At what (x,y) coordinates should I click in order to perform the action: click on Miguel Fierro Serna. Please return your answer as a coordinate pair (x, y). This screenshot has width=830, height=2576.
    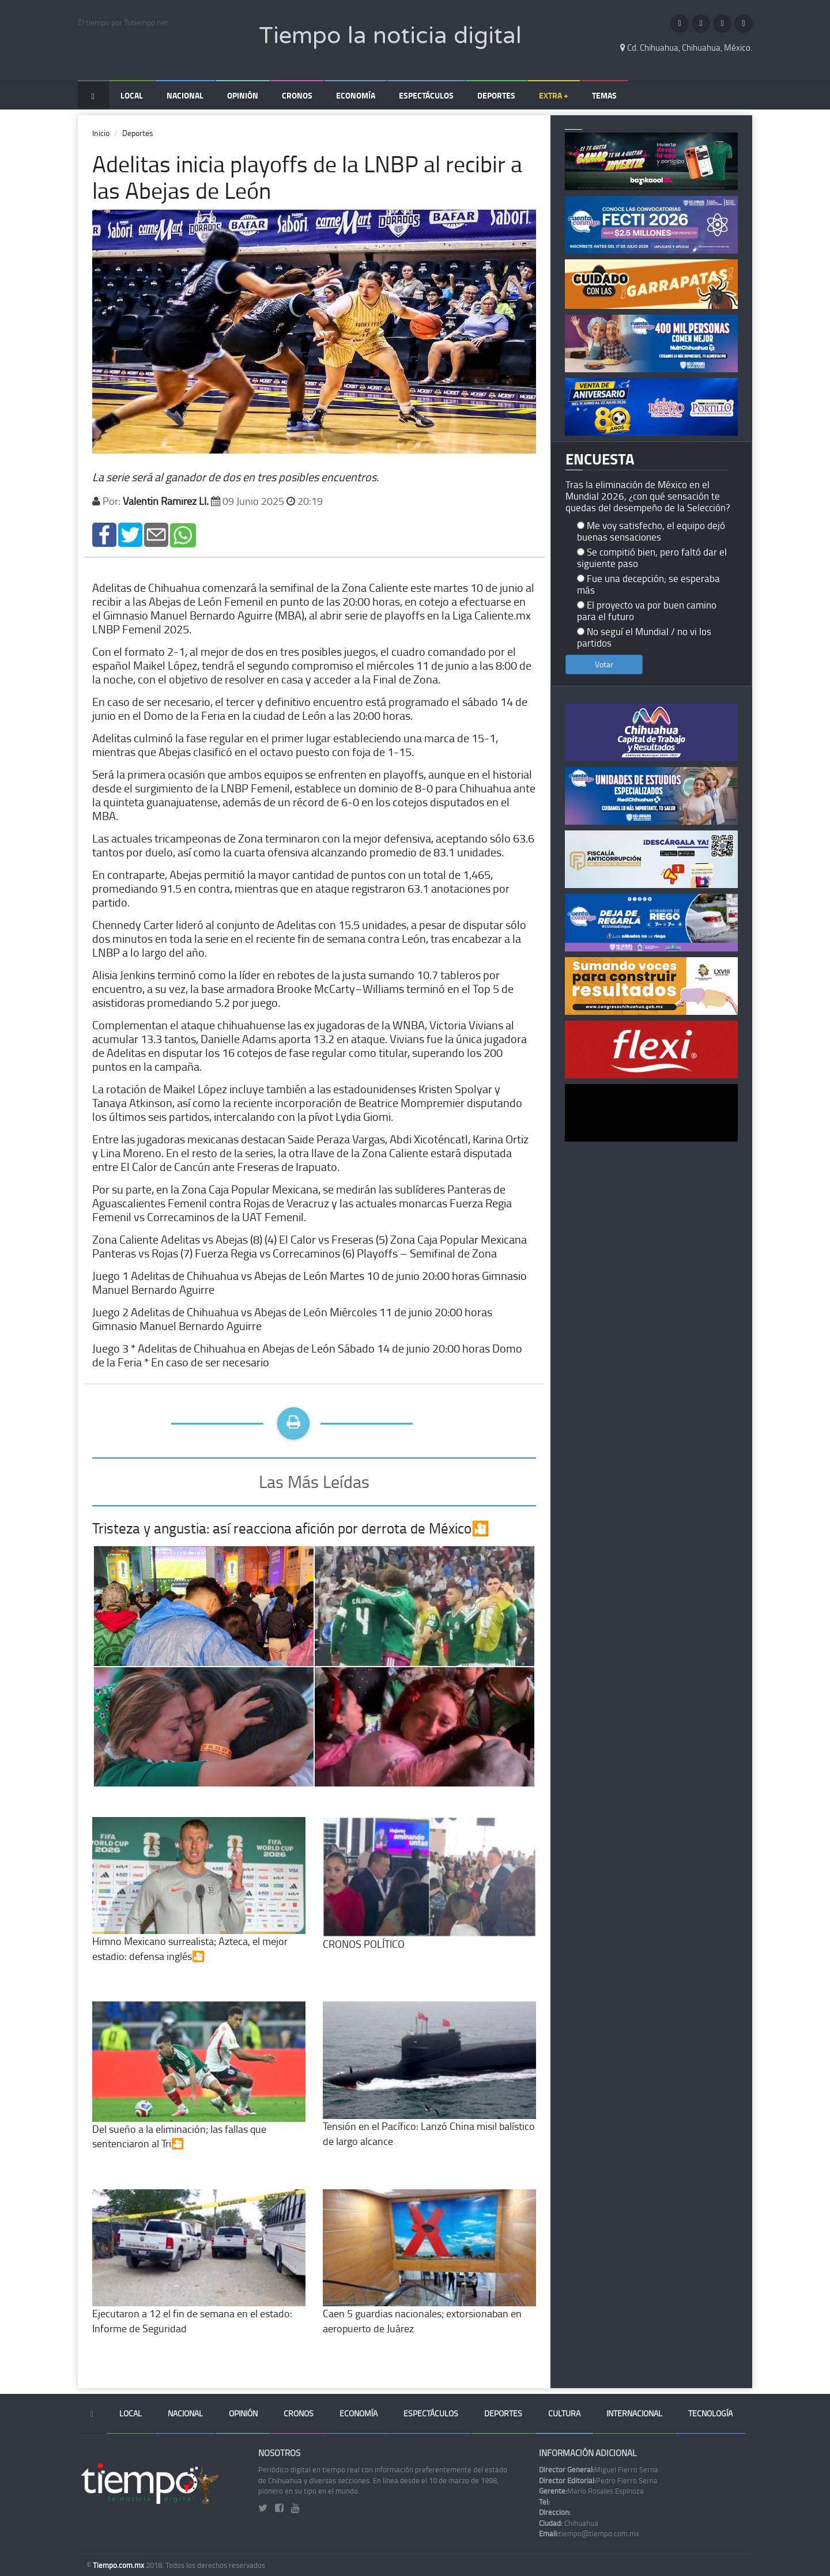
    Looking at the image, I should click on (598, 2469).